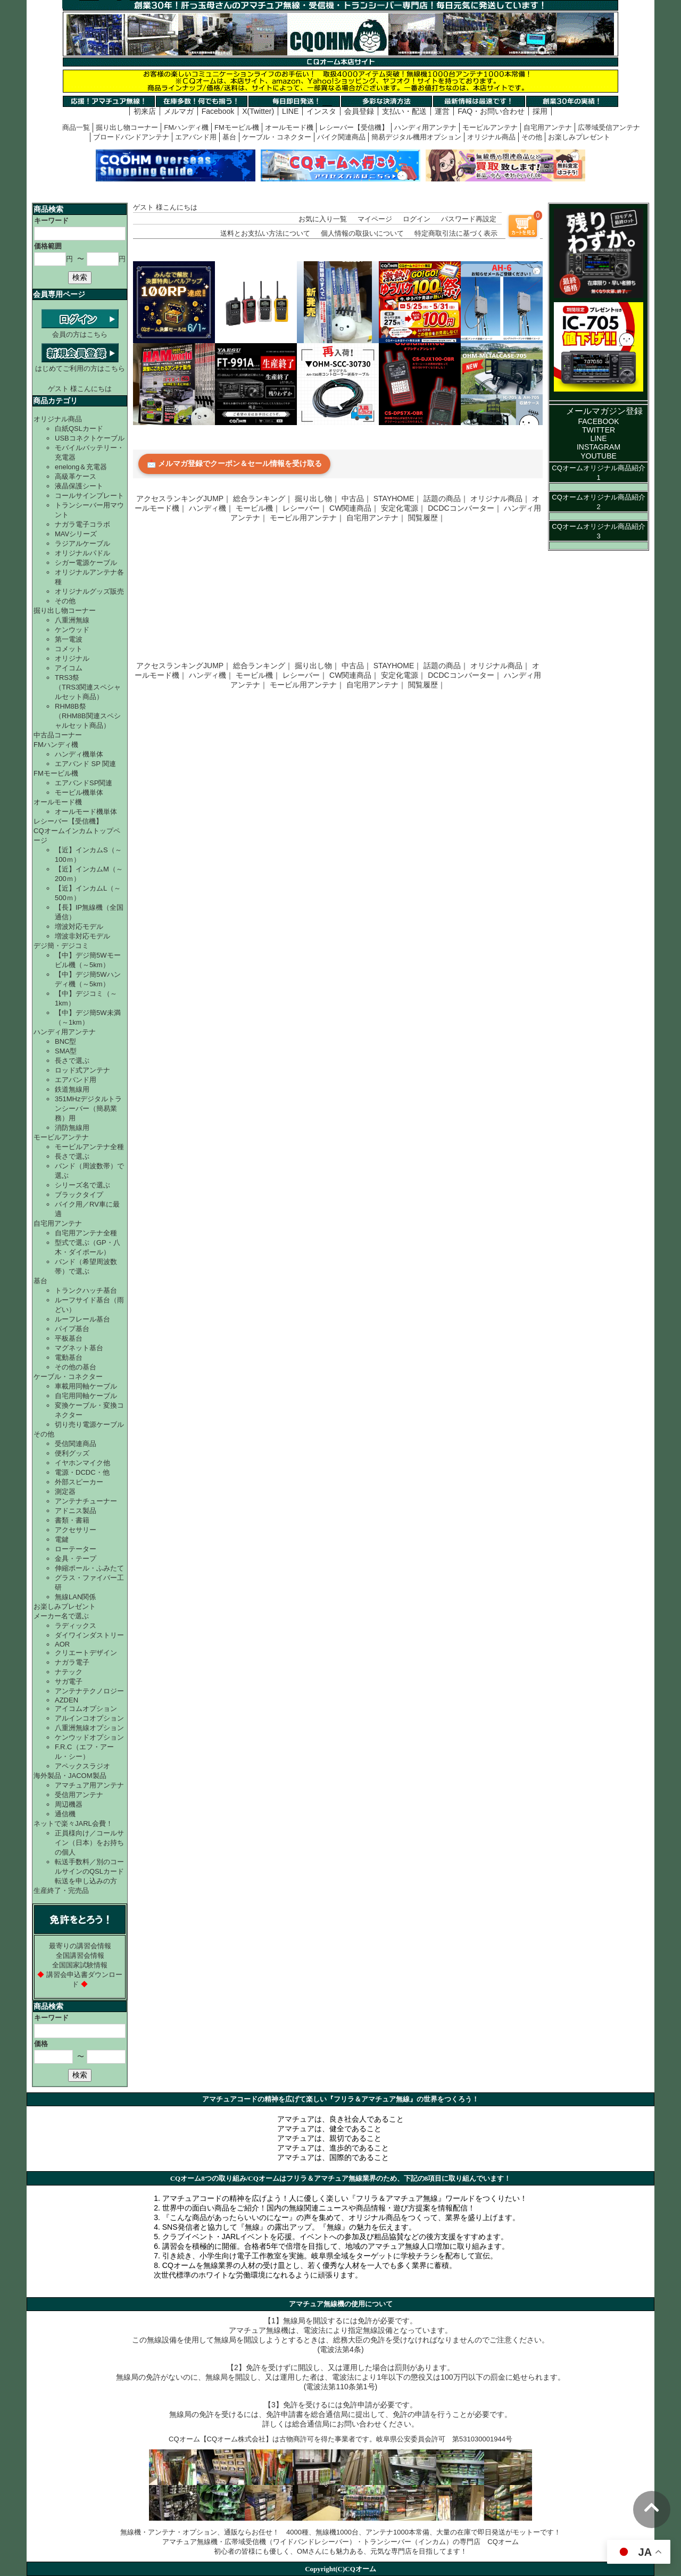 This screenshot has height=2576, width=681. What do you see at coordinates (75, 1530) in the screenshot?
I see `アクセサリー` at bounding box center [75, 1530].